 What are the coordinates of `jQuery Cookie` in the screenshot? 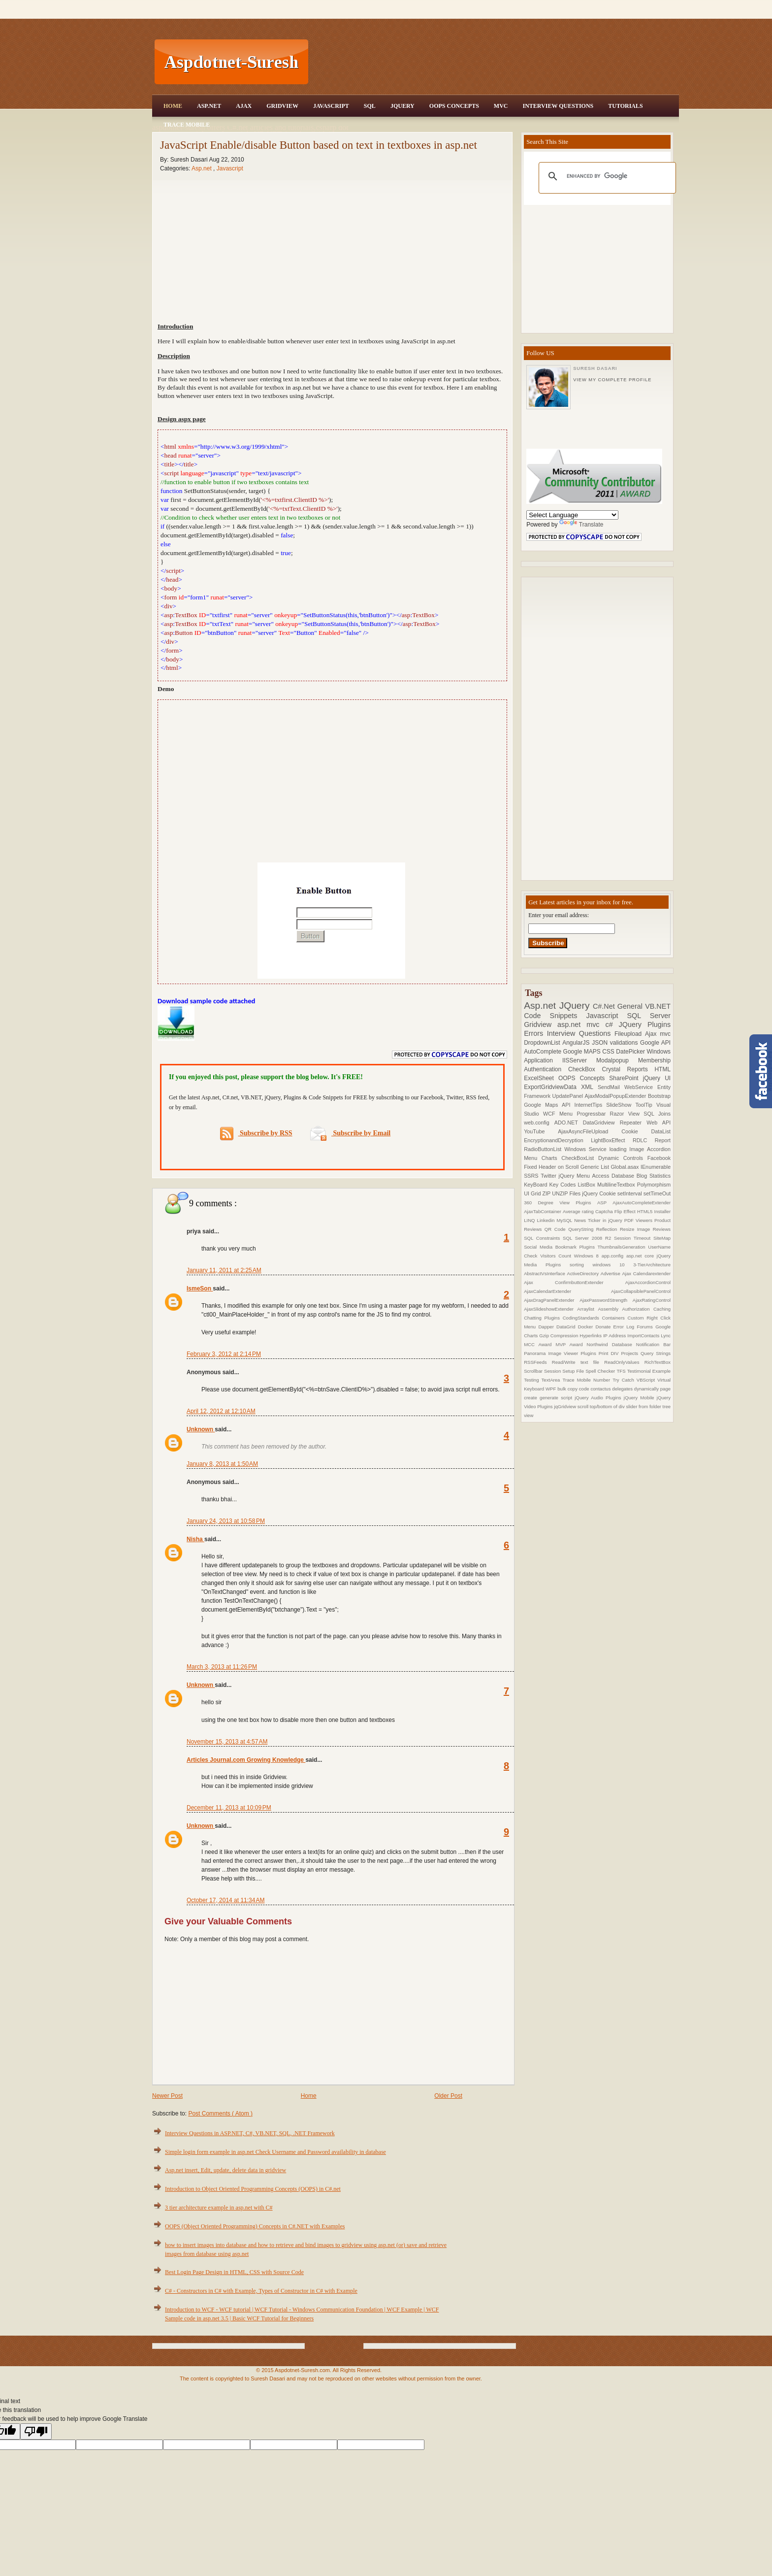 It's located at (599, 1193).